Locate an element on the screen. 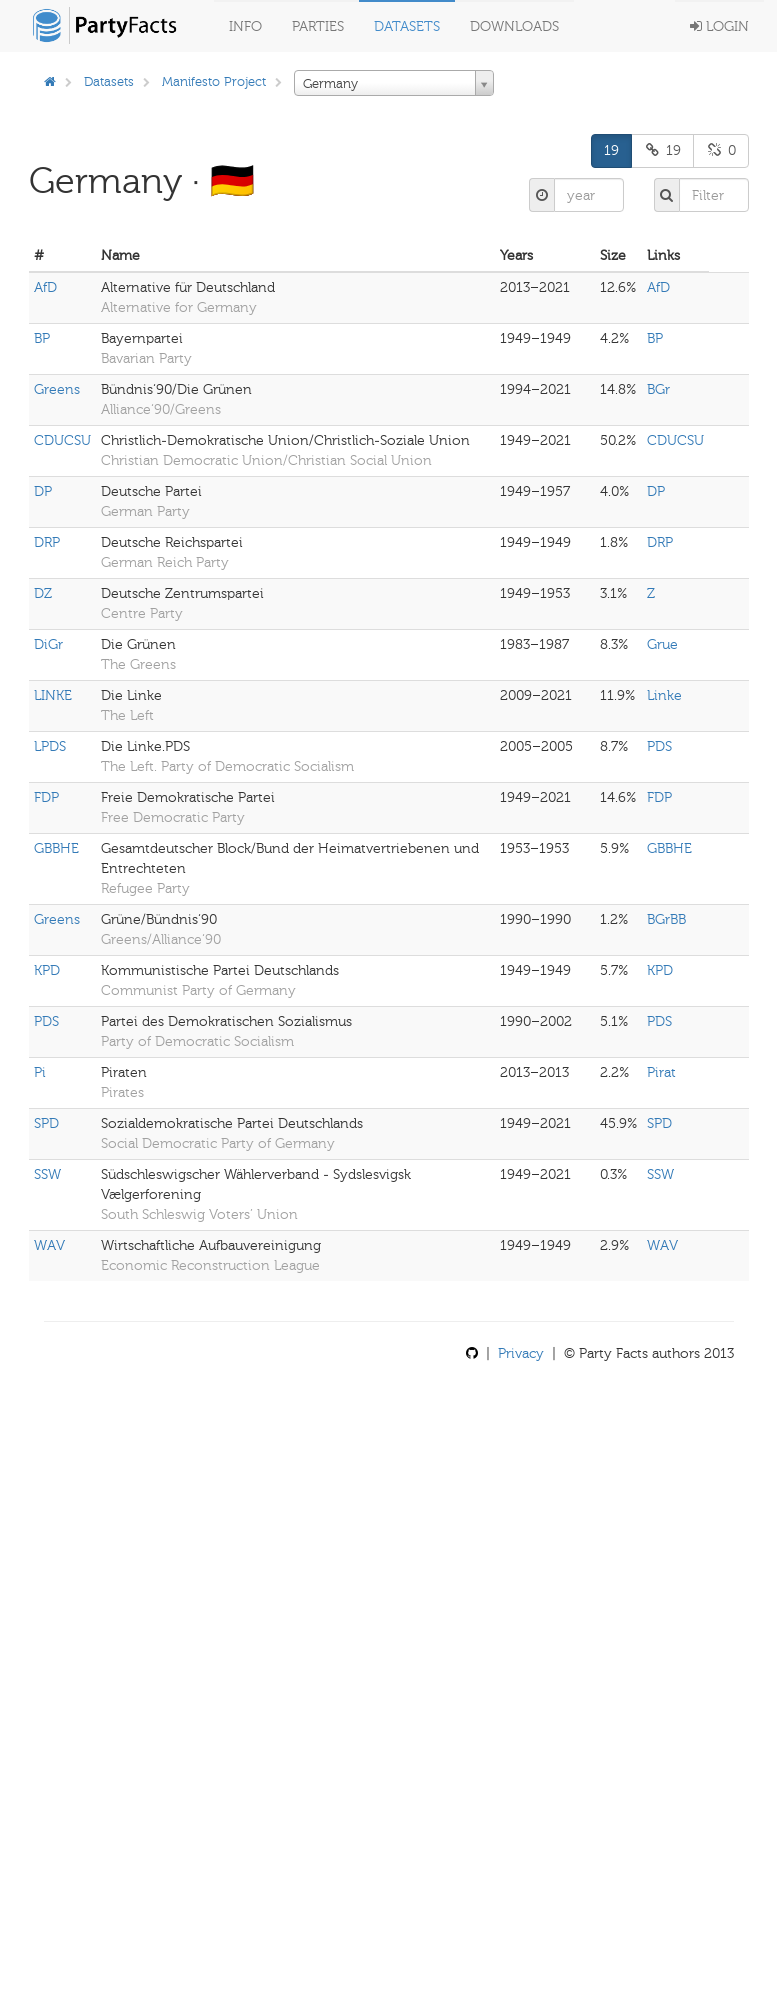  GBBHE is located at coordinates (56, 848).